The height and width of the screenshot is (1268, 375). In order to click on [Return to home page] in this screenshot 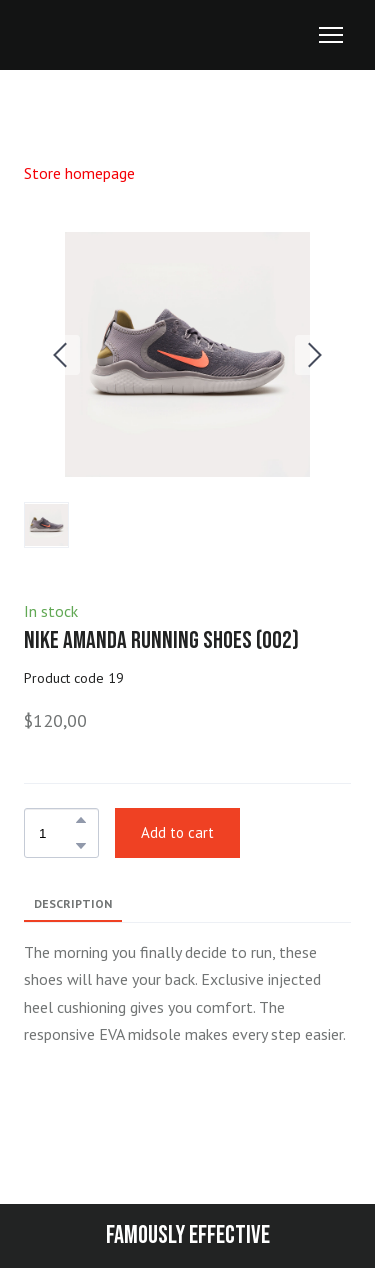, I will do `click(60, 35)`.